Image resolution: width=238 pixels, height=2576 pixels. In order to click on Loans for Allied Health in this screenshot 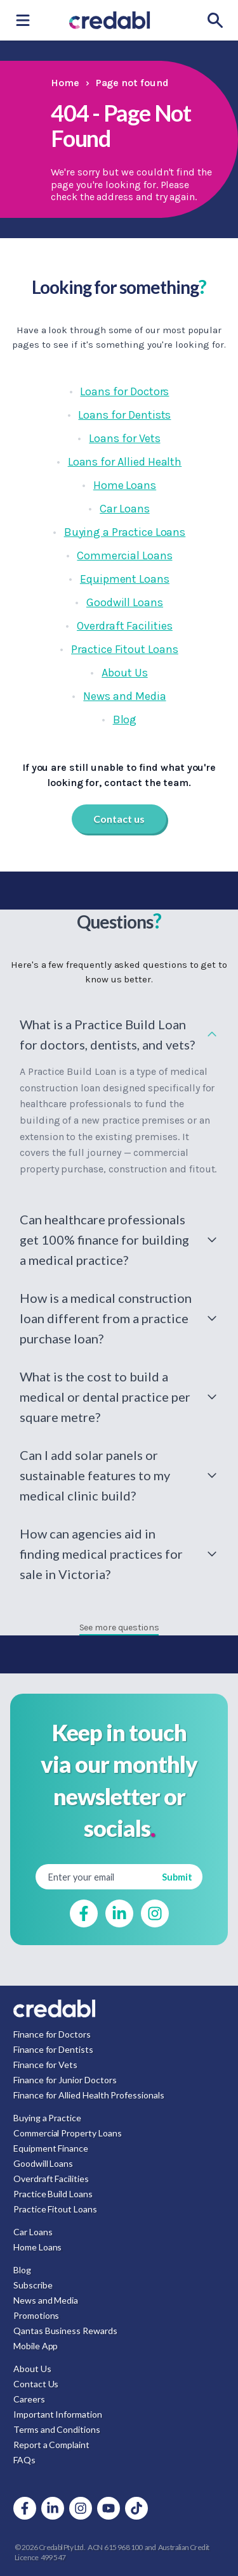, I will do `click(125, 462)`.